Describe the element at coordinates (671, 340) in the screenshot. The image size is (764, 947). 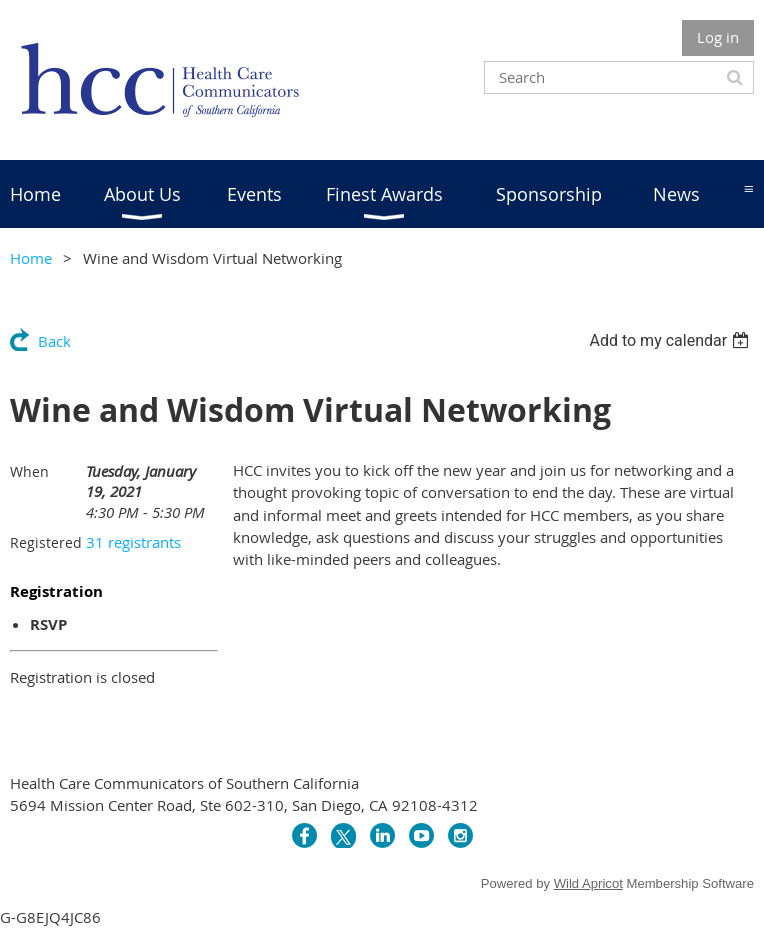
I see `[listbox]` at that location.